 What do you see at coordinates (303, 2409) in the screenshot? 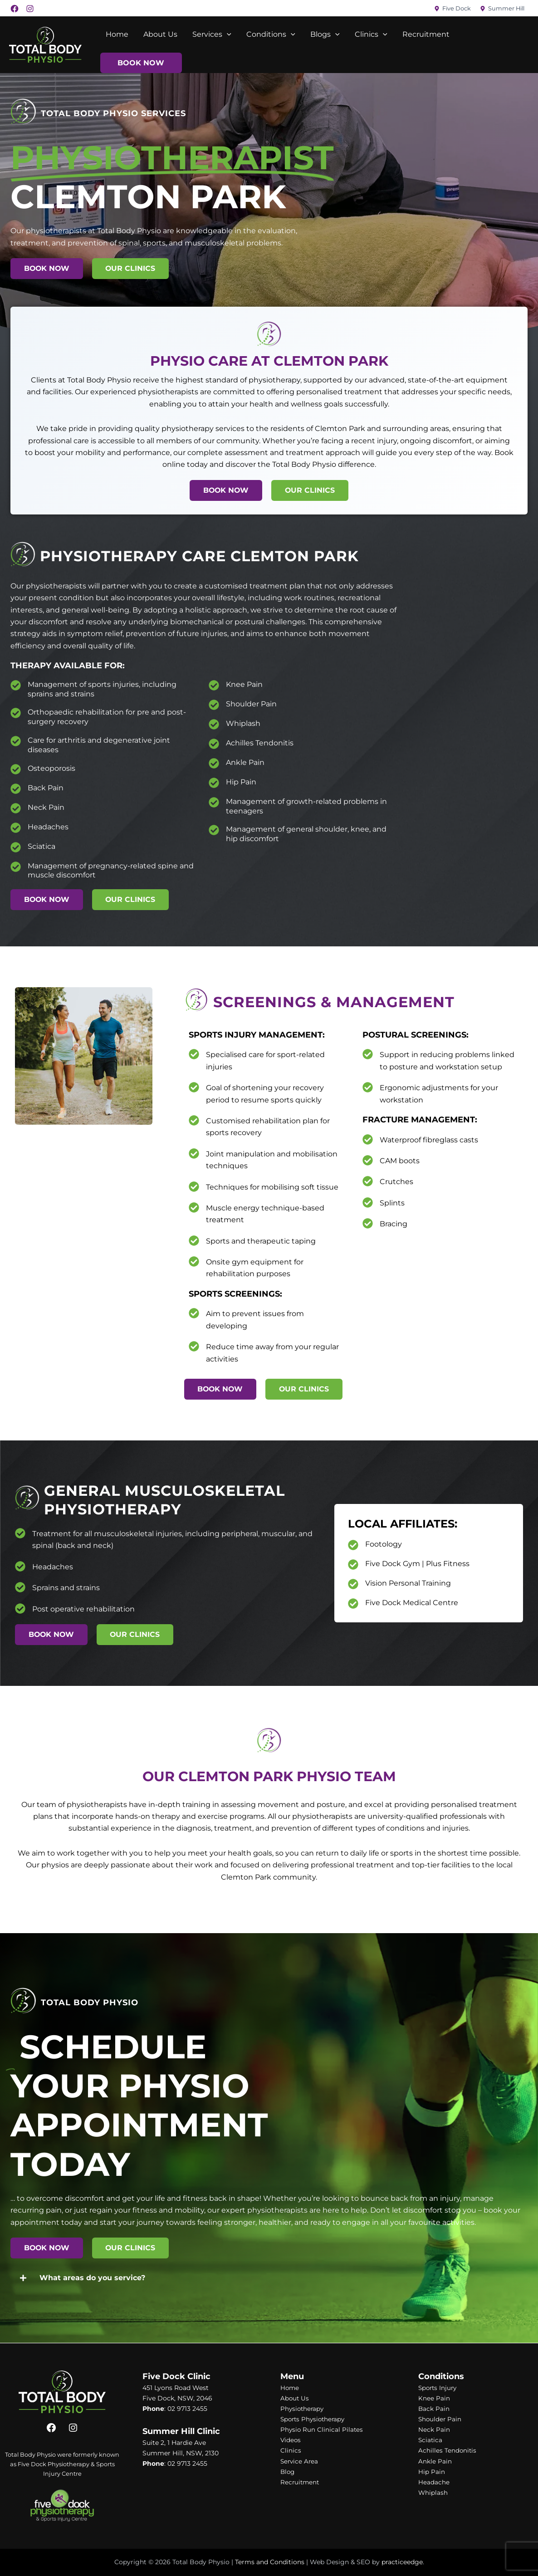
I see `Physiotherapy` at bounding box center [303, 2409].